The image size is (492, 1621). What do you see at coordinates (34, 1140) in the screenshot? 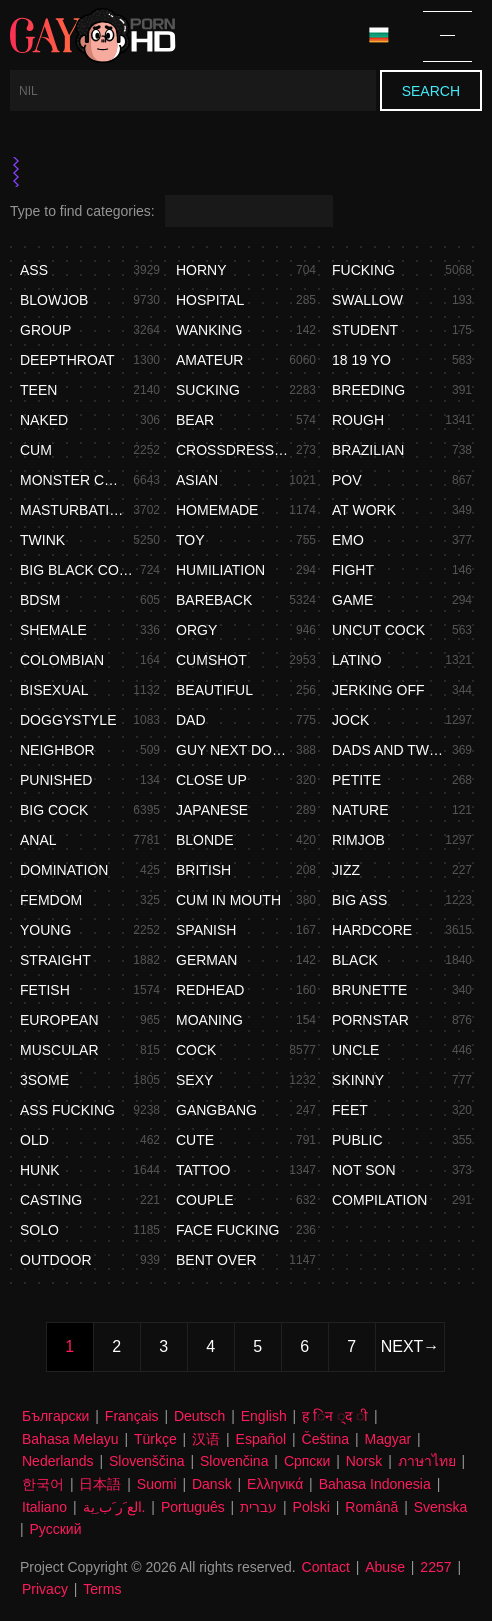
I see `Old` at bounding box center [34, 1140].